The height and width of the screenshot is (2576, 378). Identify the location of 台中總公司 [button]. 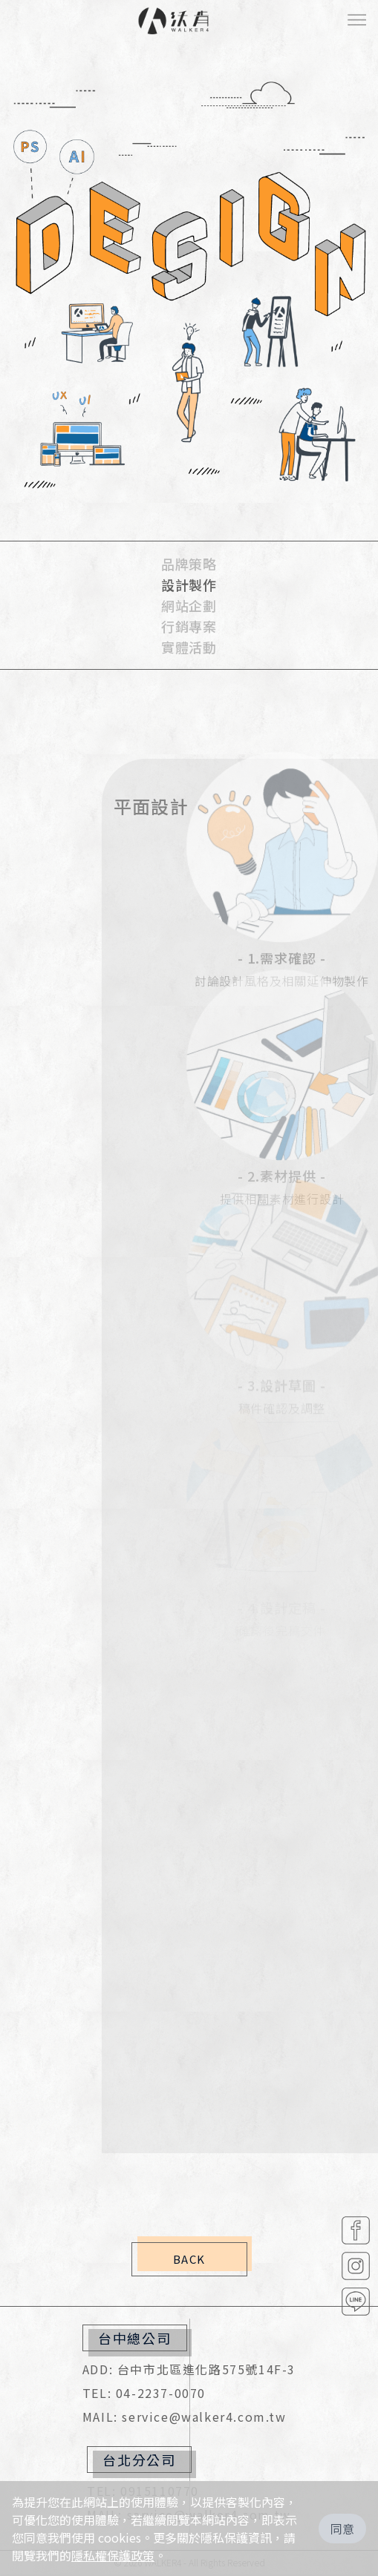
(135, 2338).